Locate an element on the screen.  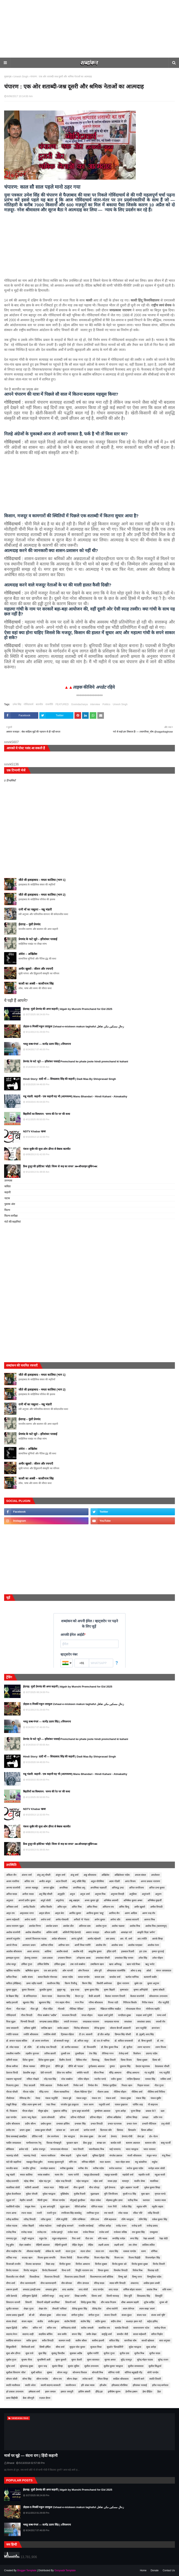
शिवेंद्र कुमार सिंह is located at coordinates (88, 2302).